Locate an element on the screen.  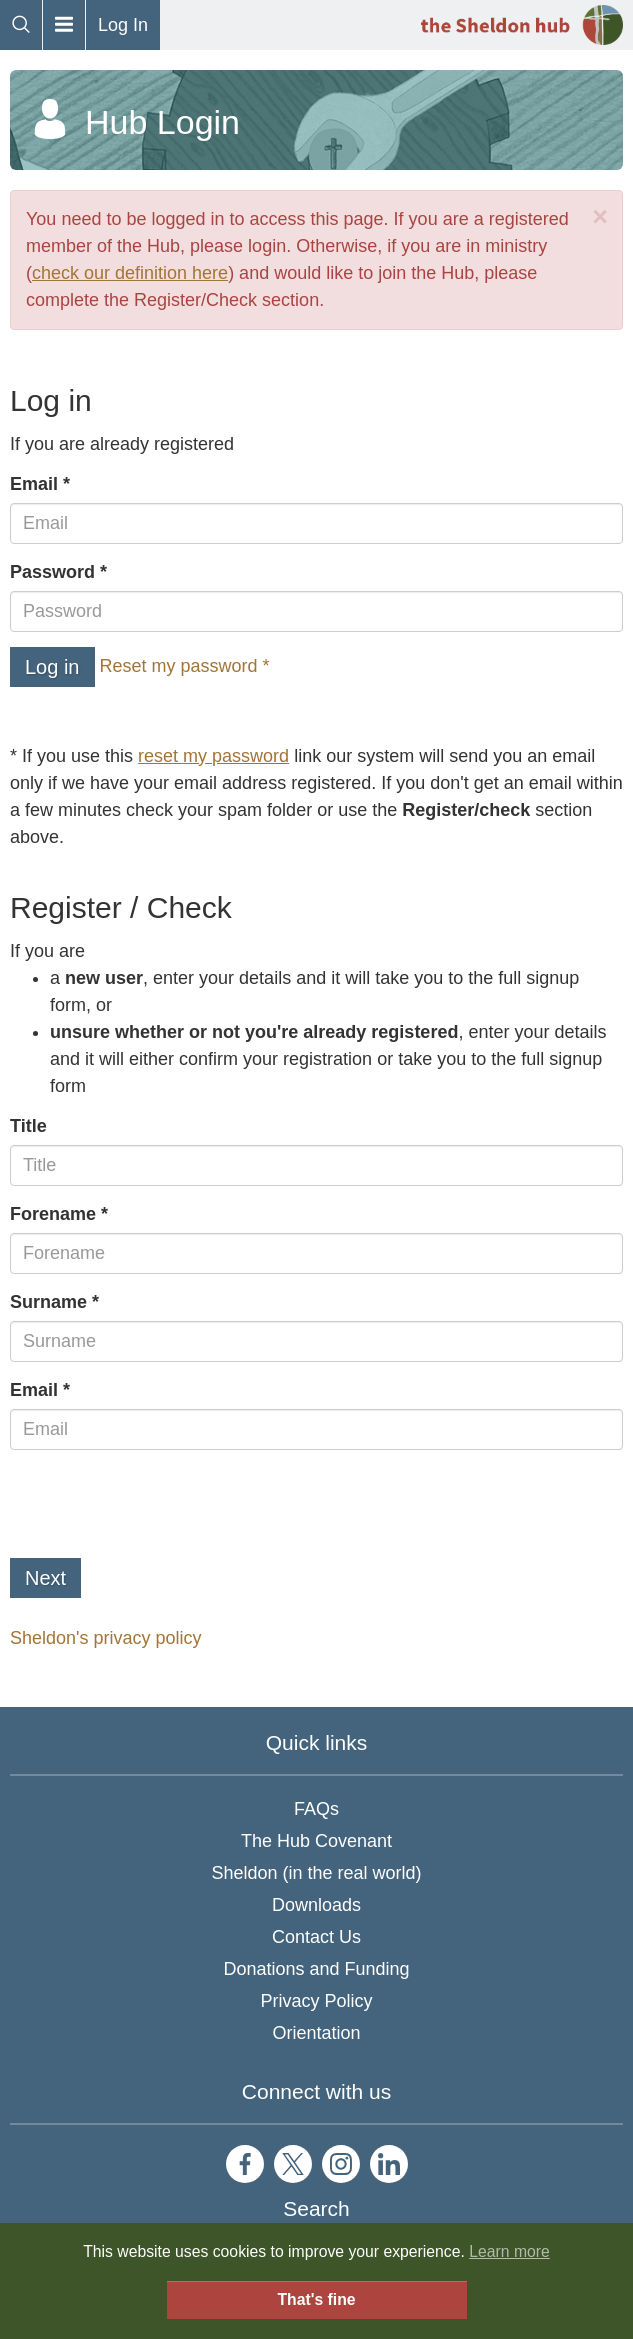
Sheldon's privacy policy is located at coordinates (106, 1638).